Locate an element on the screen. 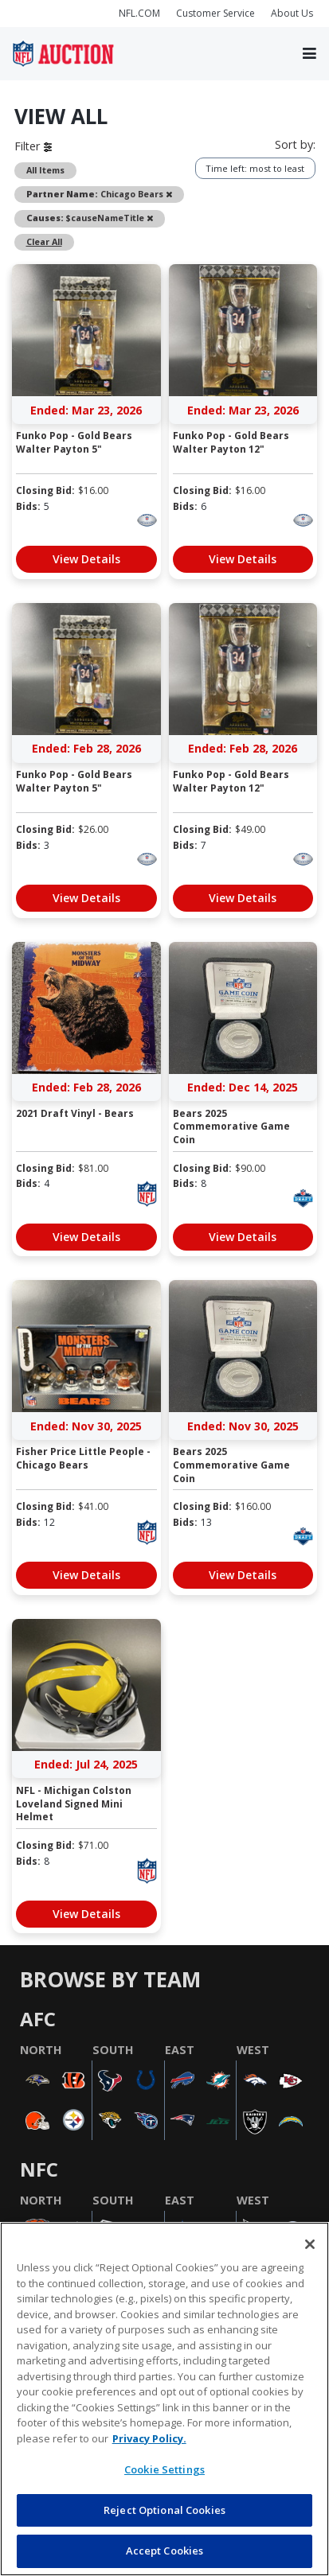 Image resolution: width=329 pixels, height=2576 pixels. About Us is located at coordinates (292, 13).